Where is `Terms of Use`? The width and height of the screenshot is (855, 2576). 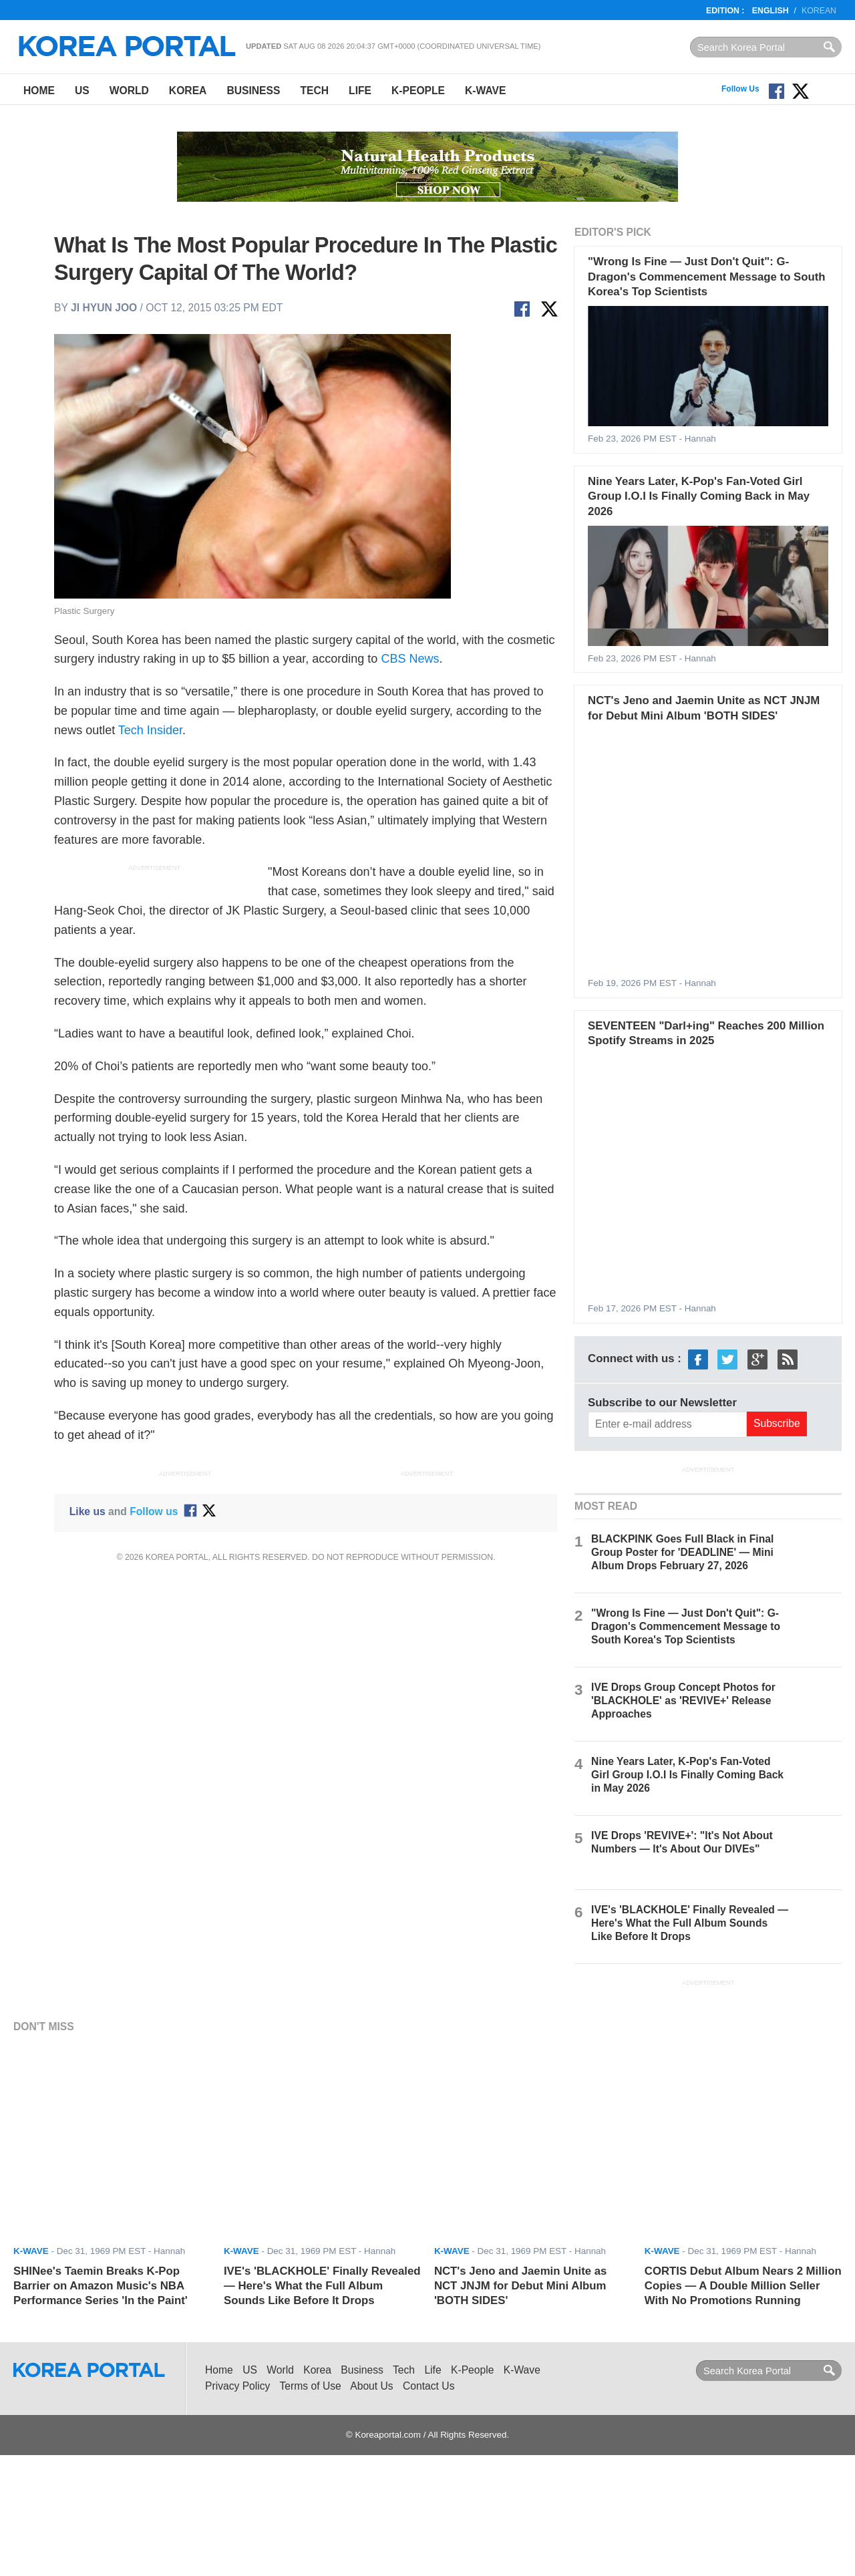
Terms of Use is located at coordinates (310, 2386).